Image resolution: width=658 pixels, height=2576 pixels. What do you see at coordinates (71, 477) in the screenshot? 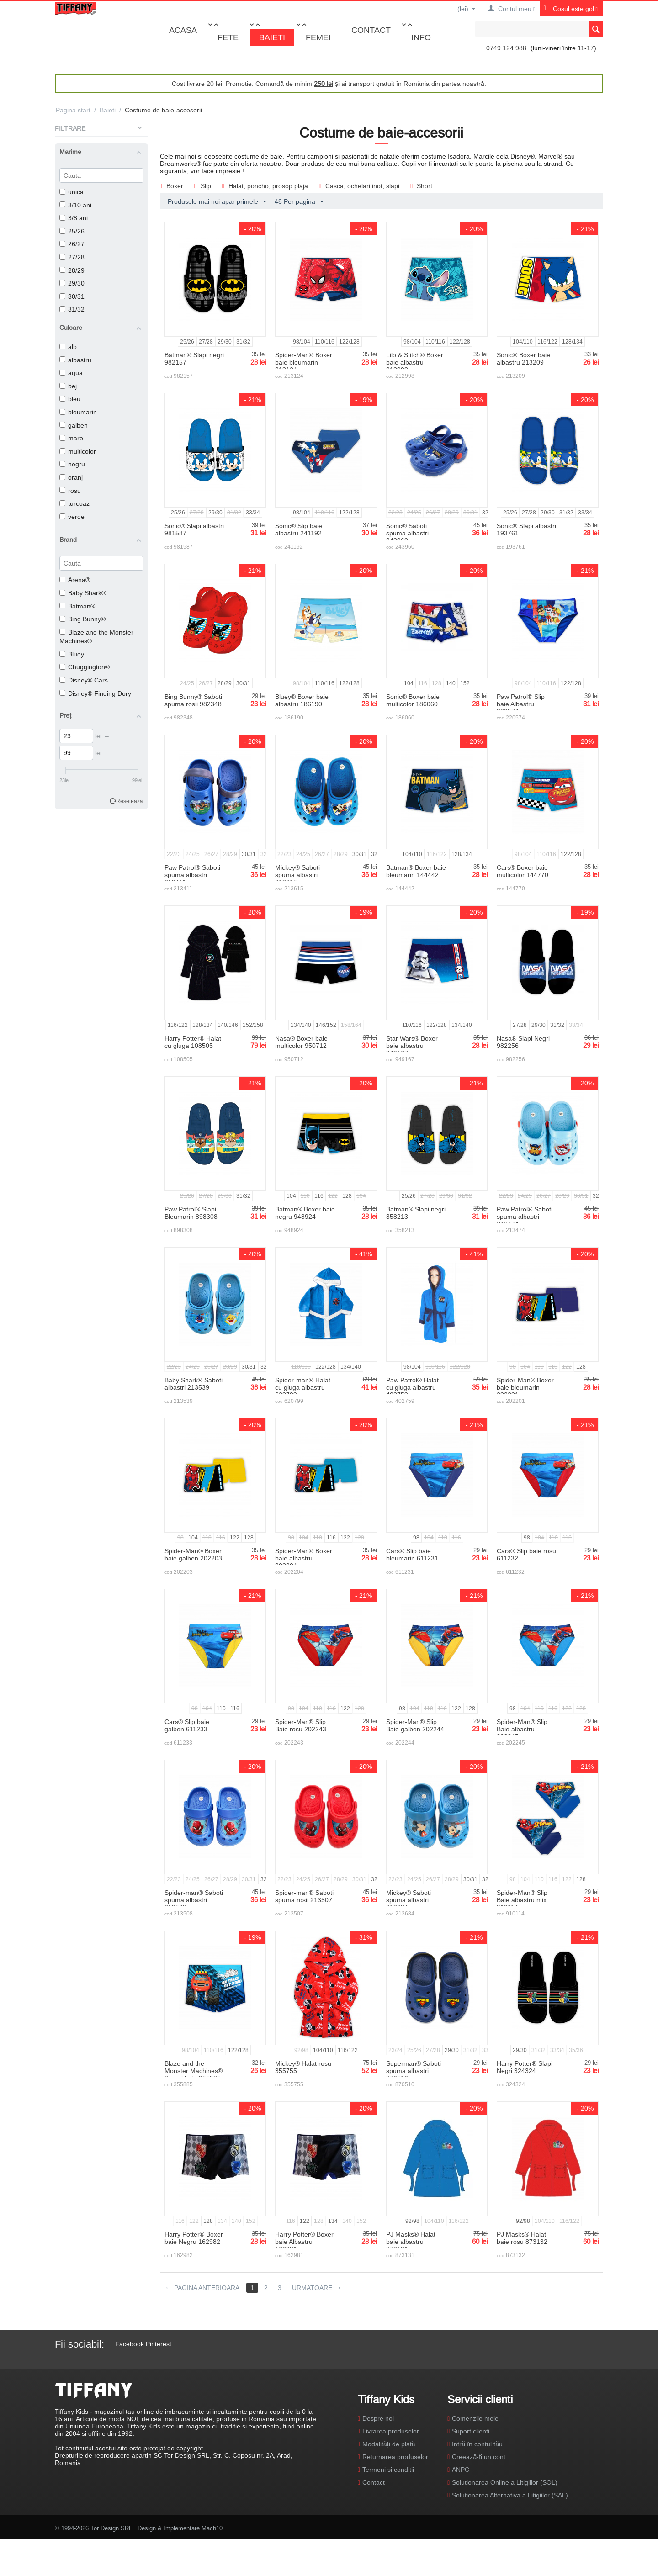
I see `oranj` at bounding box center [71, 477].